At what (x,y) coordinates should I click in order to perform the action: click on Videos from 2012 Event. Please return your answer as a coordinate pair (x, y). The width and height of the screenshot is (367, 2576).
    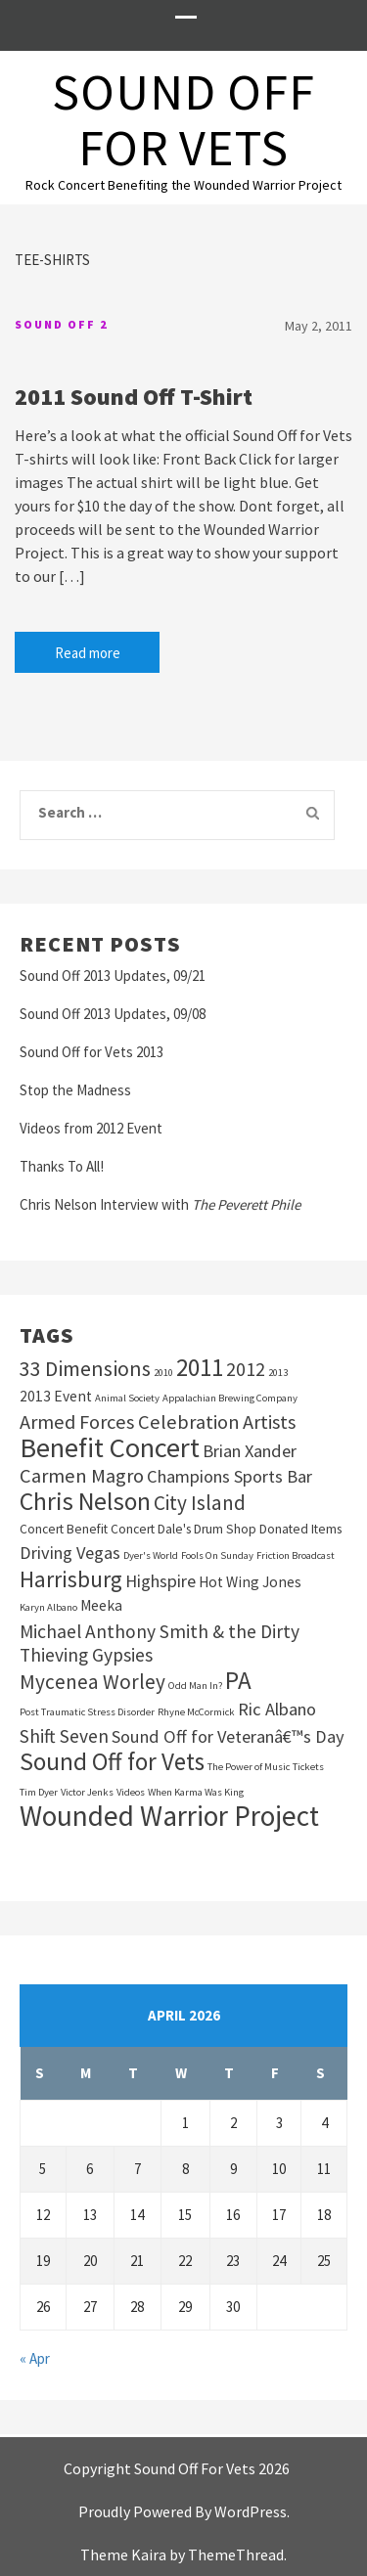
    Looking at the image, I should click on (91, 1128).